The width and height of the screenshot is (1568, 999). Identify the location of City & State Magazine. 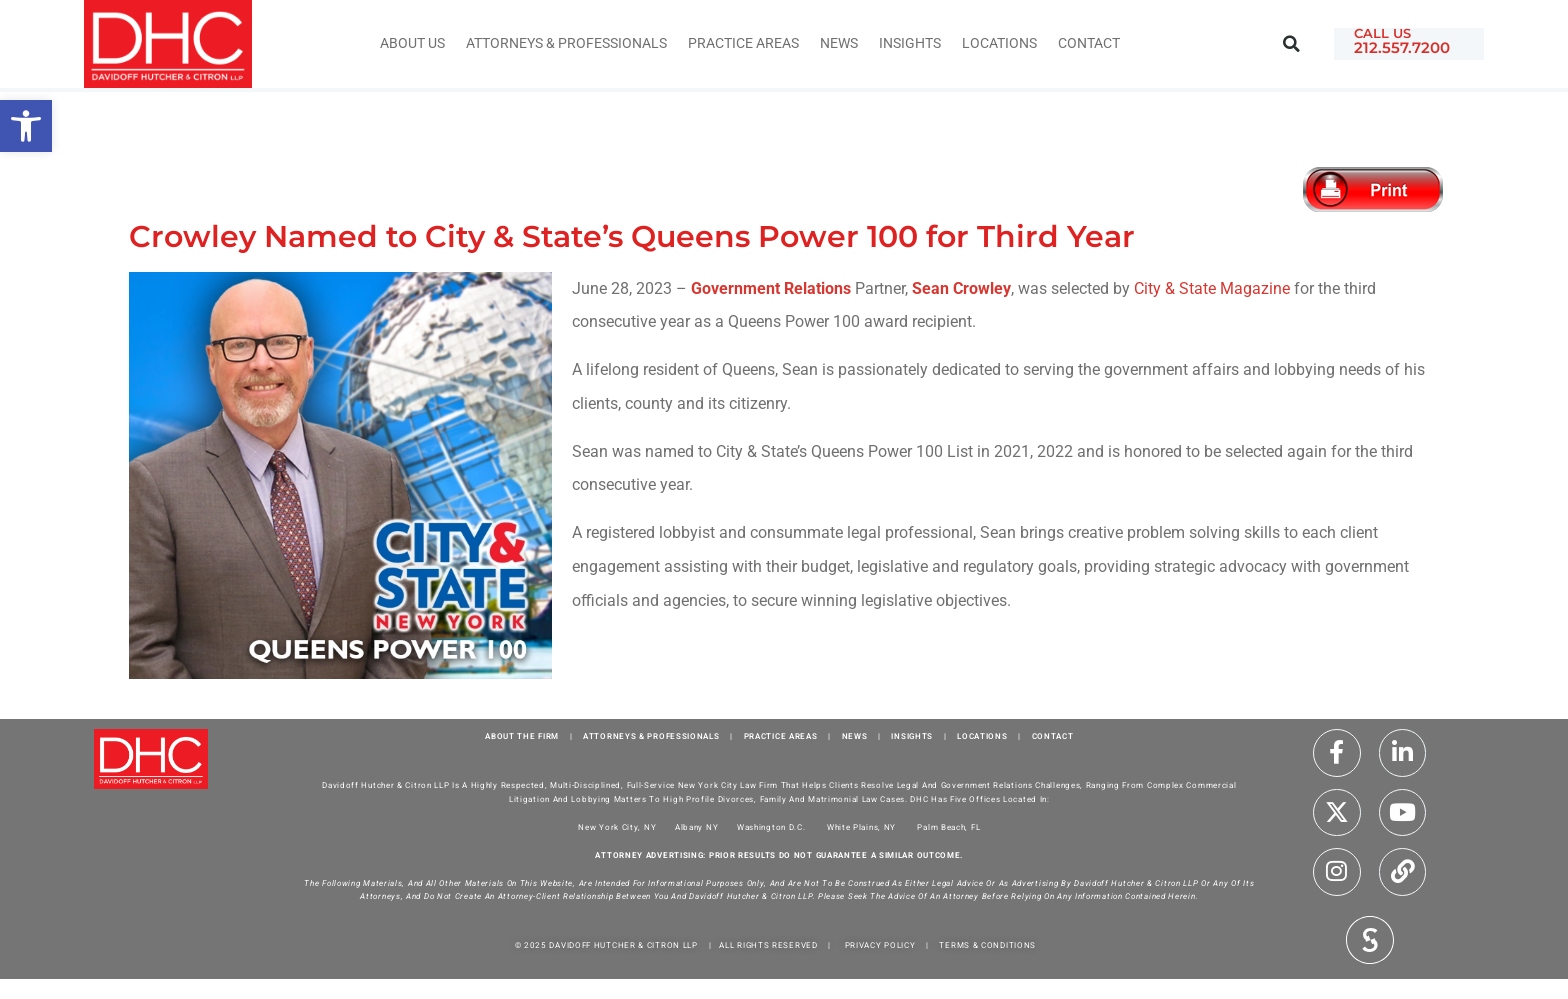
(1212, 288).